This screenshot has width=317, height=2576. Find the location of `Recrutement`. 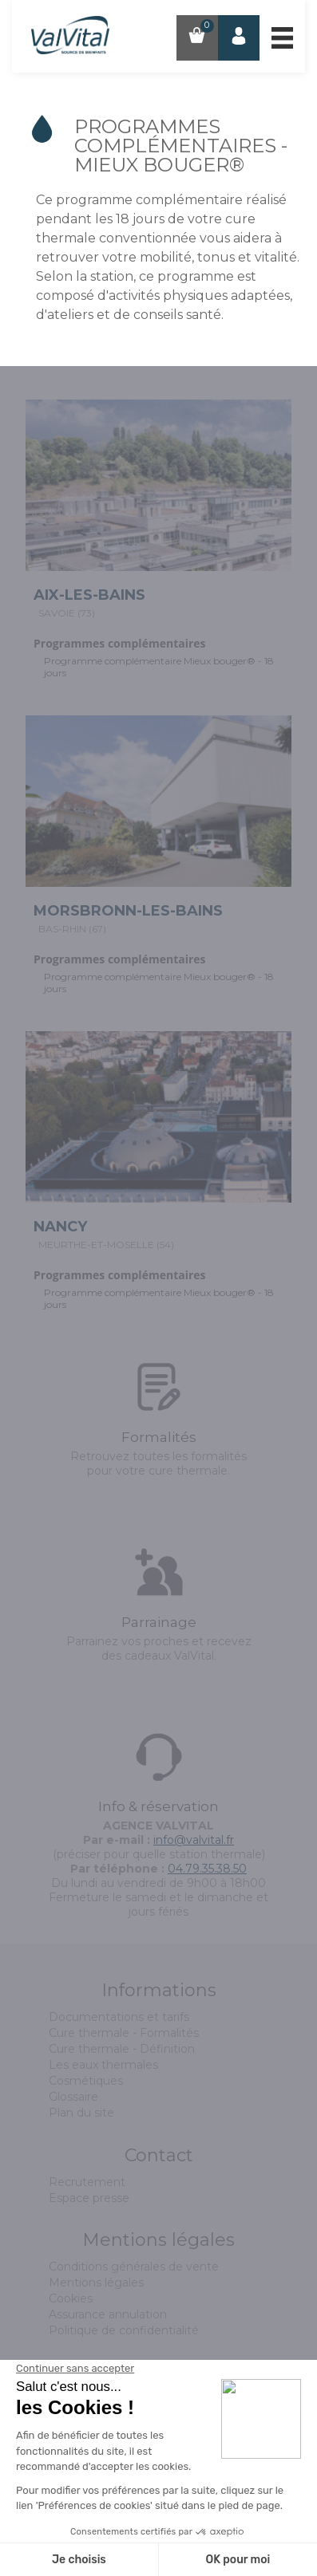

Recrutement is located at coordinates (87, 2182).